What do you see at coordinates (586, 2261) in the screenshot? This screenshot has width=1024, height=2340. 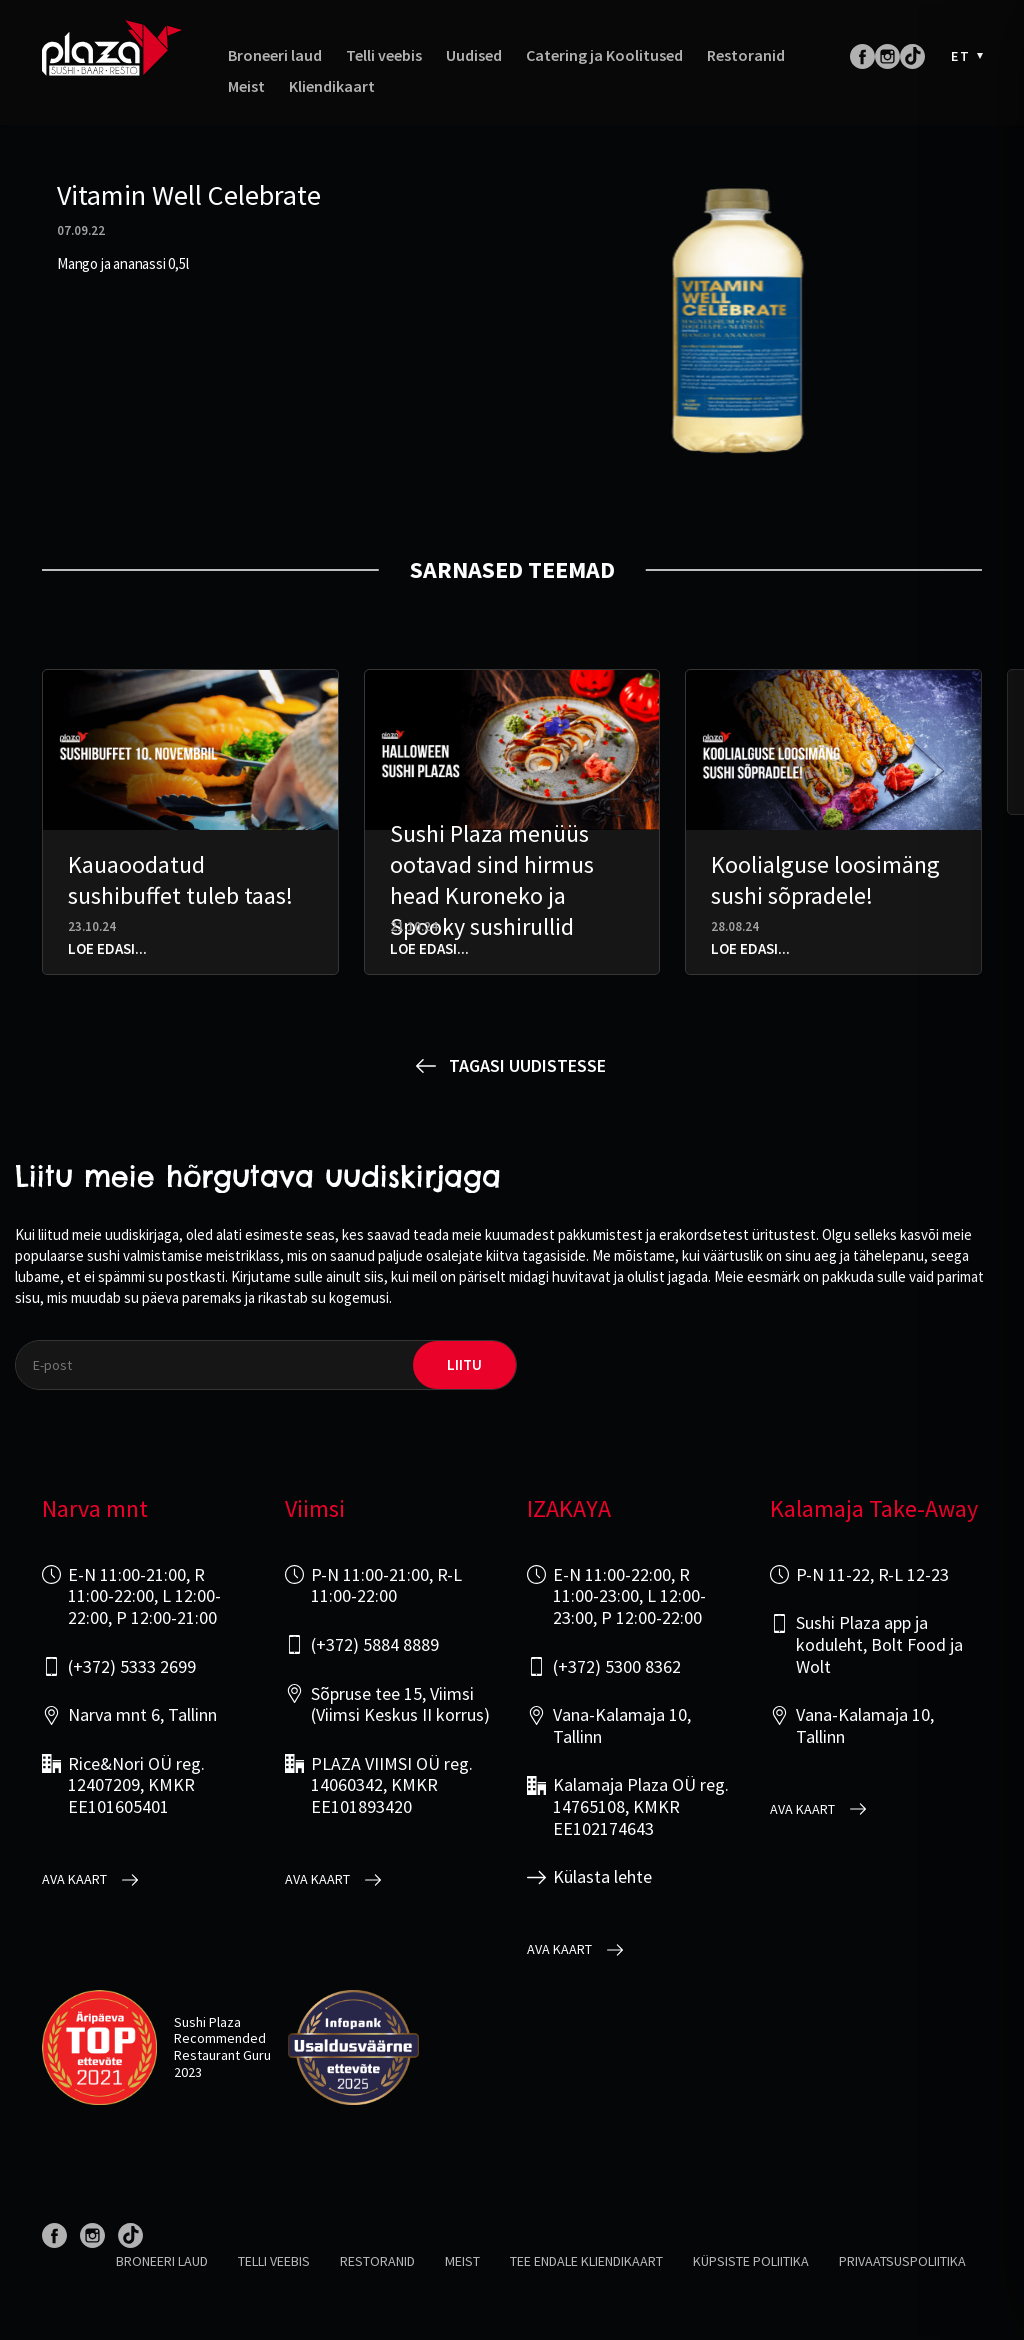 I see `Tee endale kliendikaart` at bounding box center [586, 2261].